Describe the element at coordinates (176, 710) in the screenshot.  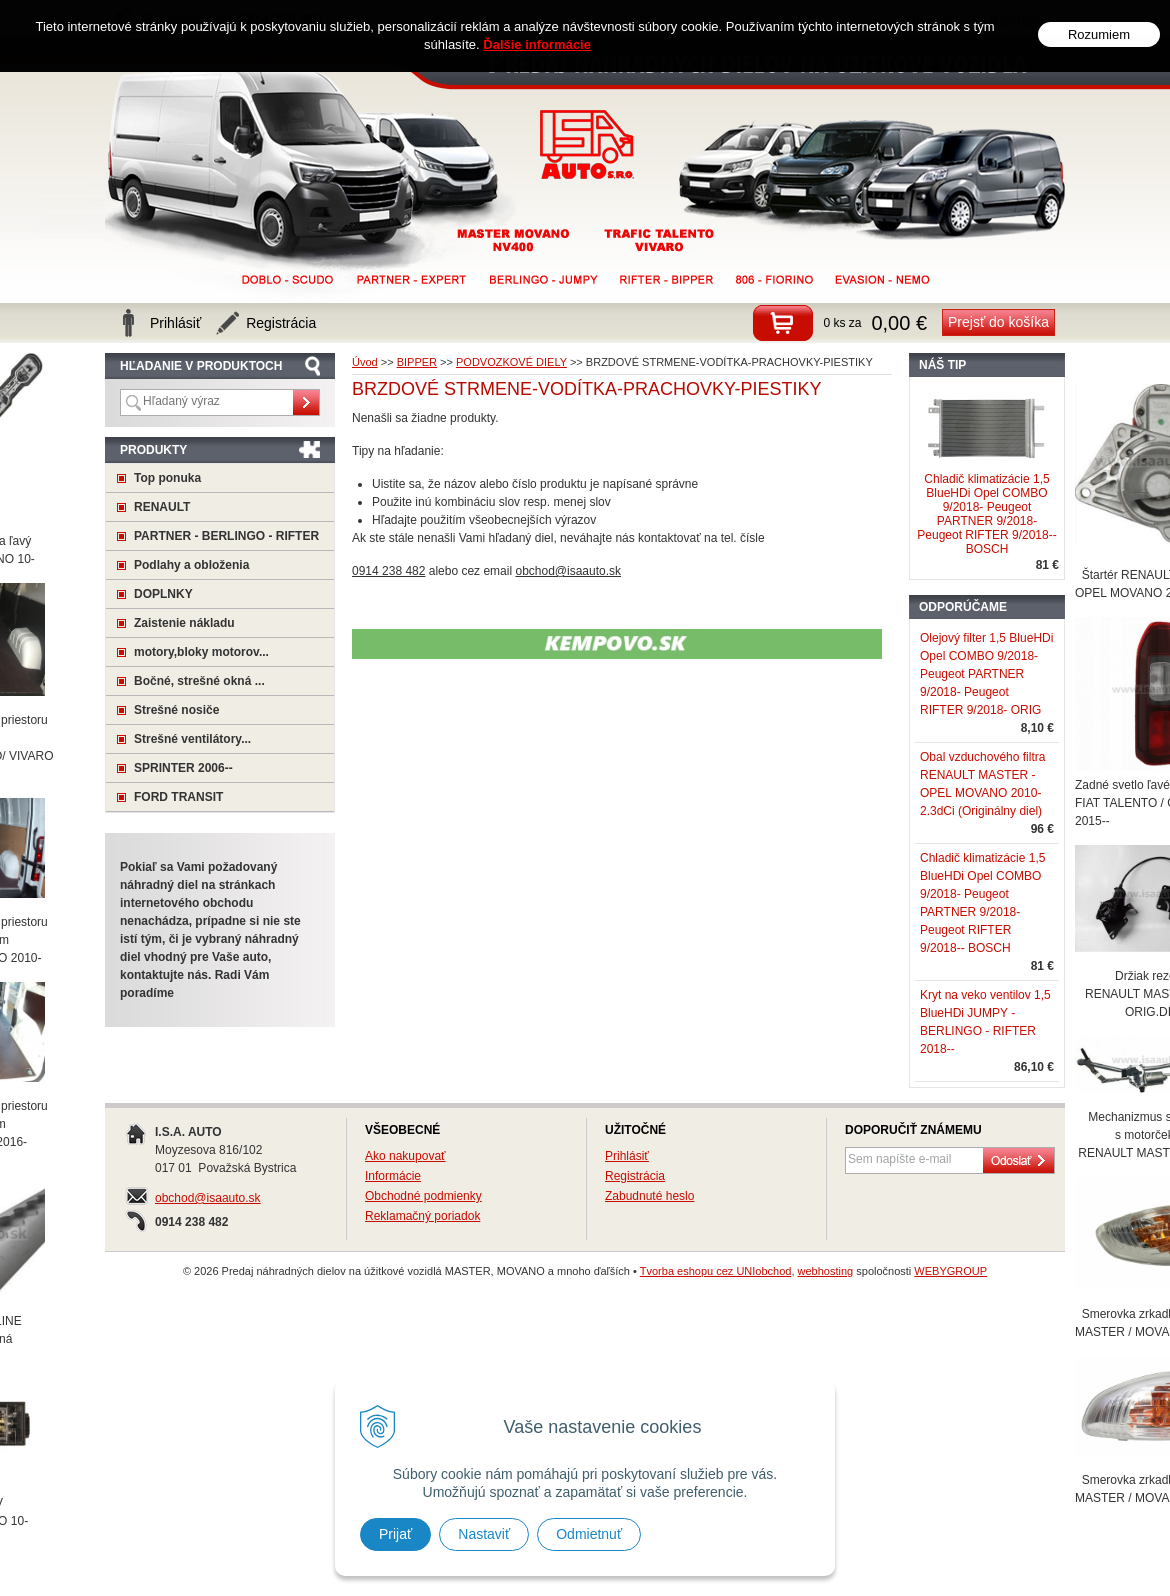
I see `Strešné nosiče` at that location.